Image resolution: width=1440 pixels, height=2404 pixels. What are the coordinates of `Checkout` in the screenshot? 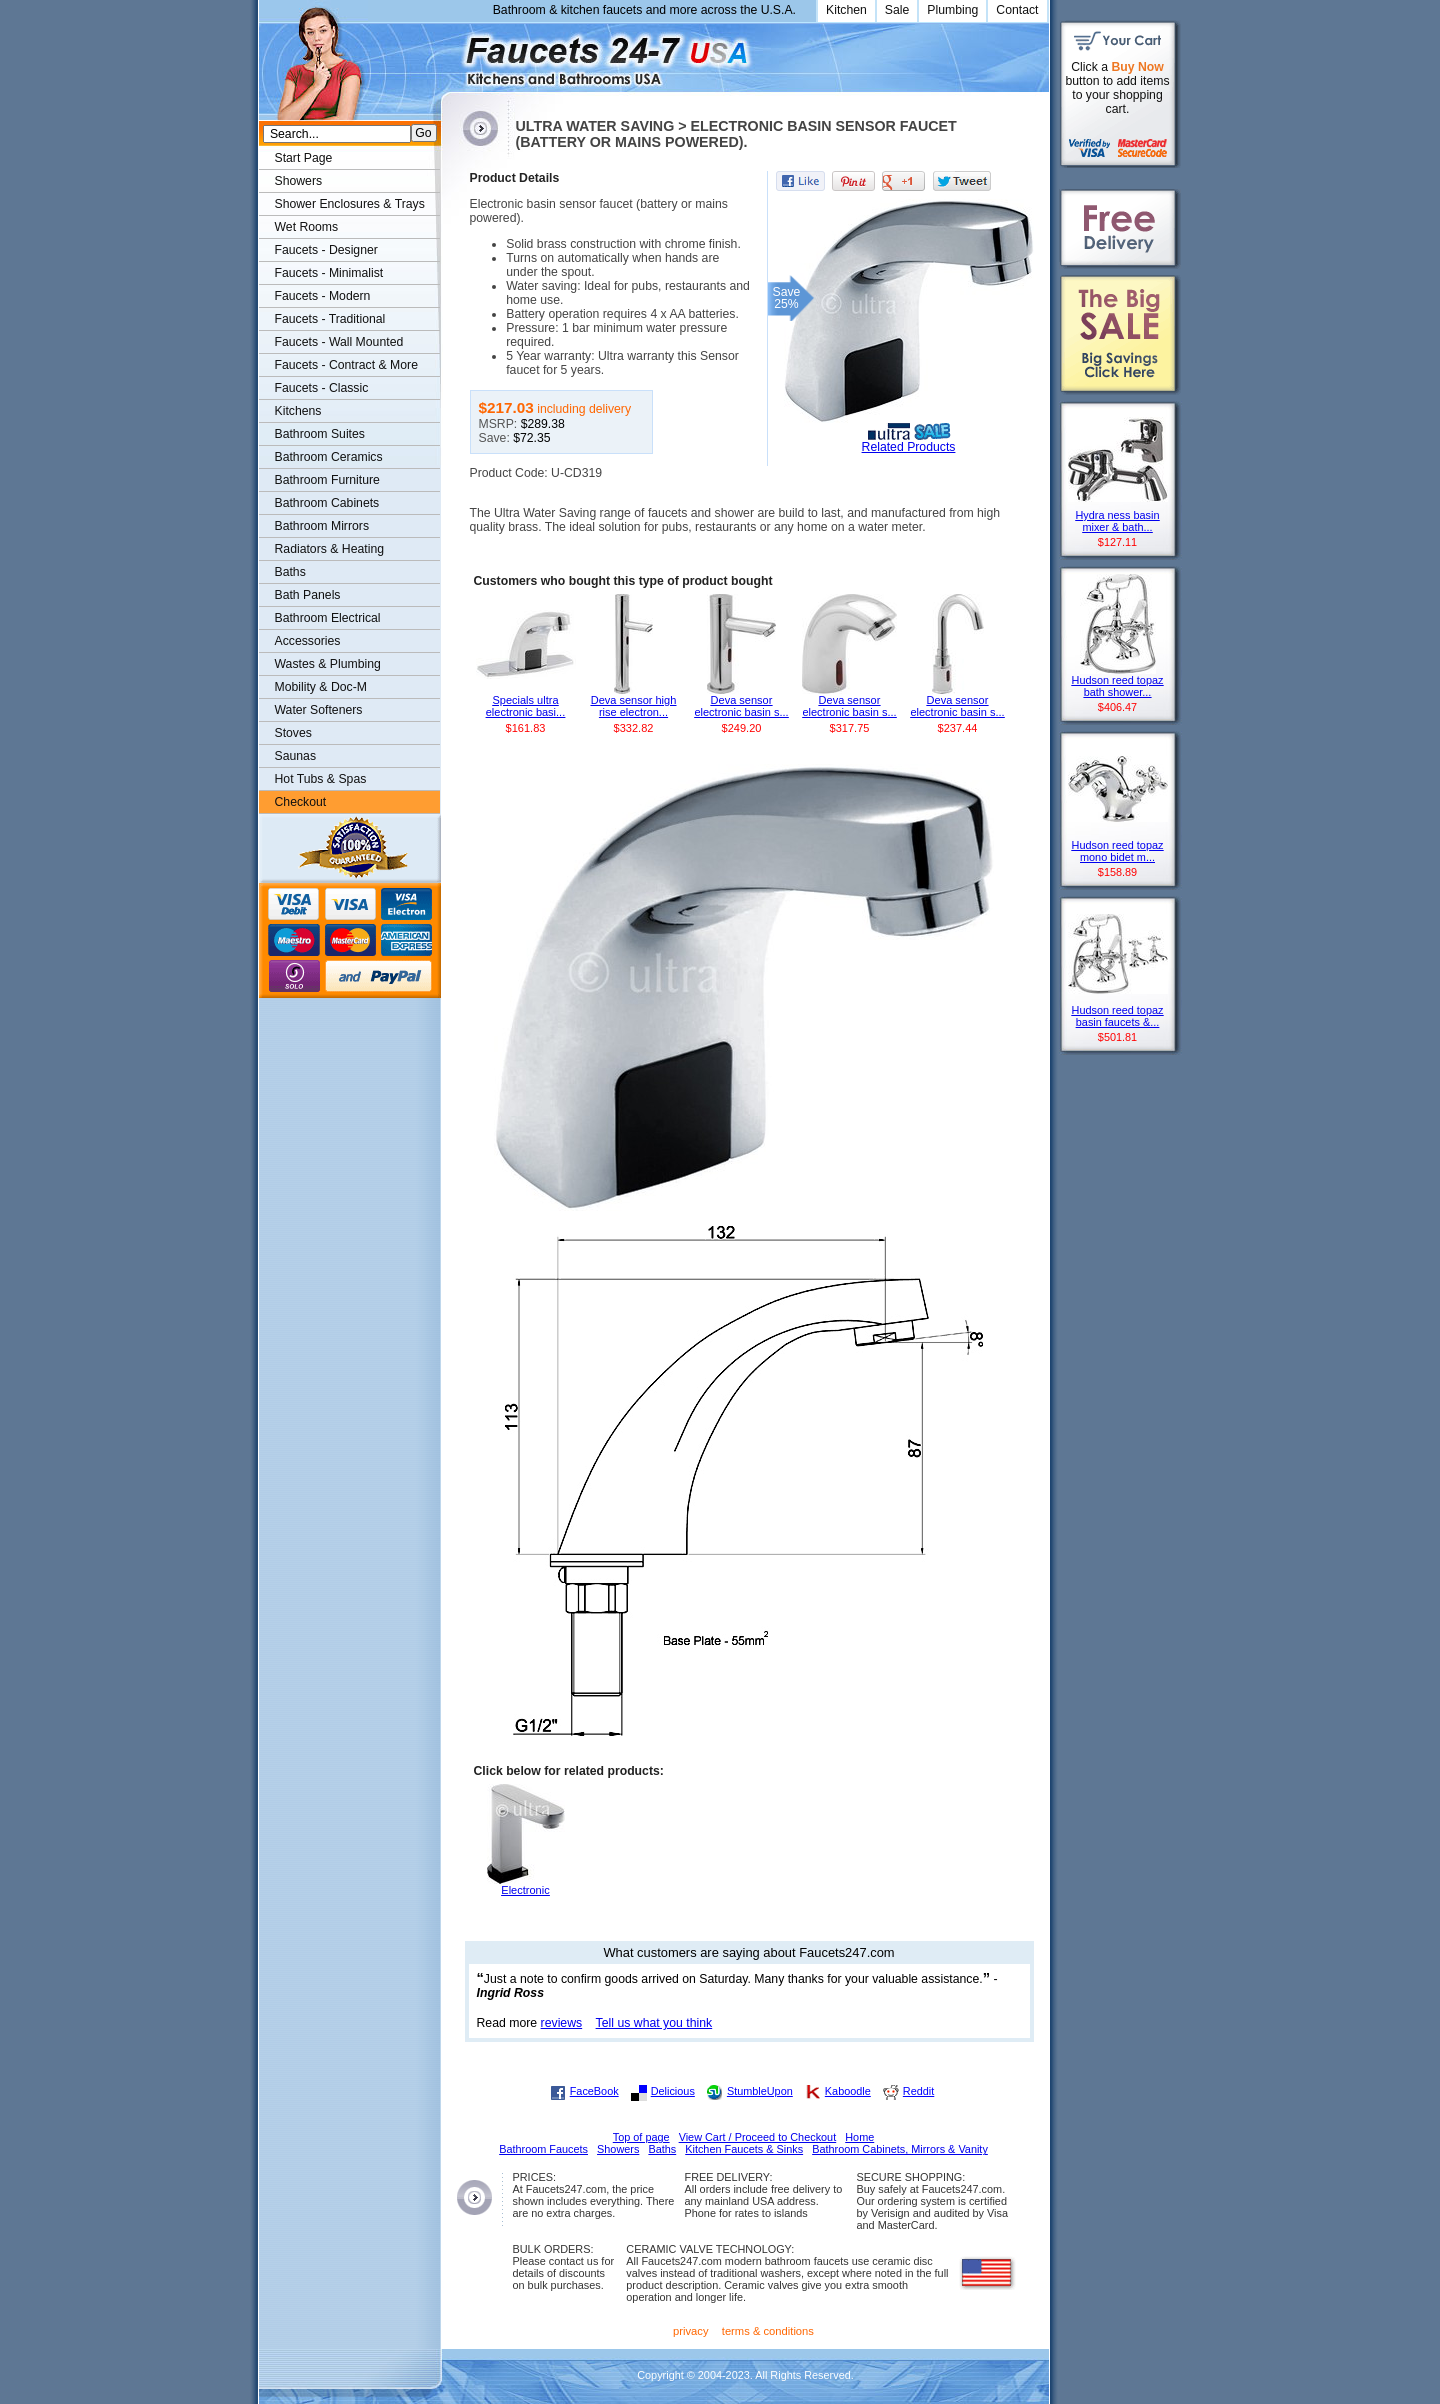 It's located at (301, 802).